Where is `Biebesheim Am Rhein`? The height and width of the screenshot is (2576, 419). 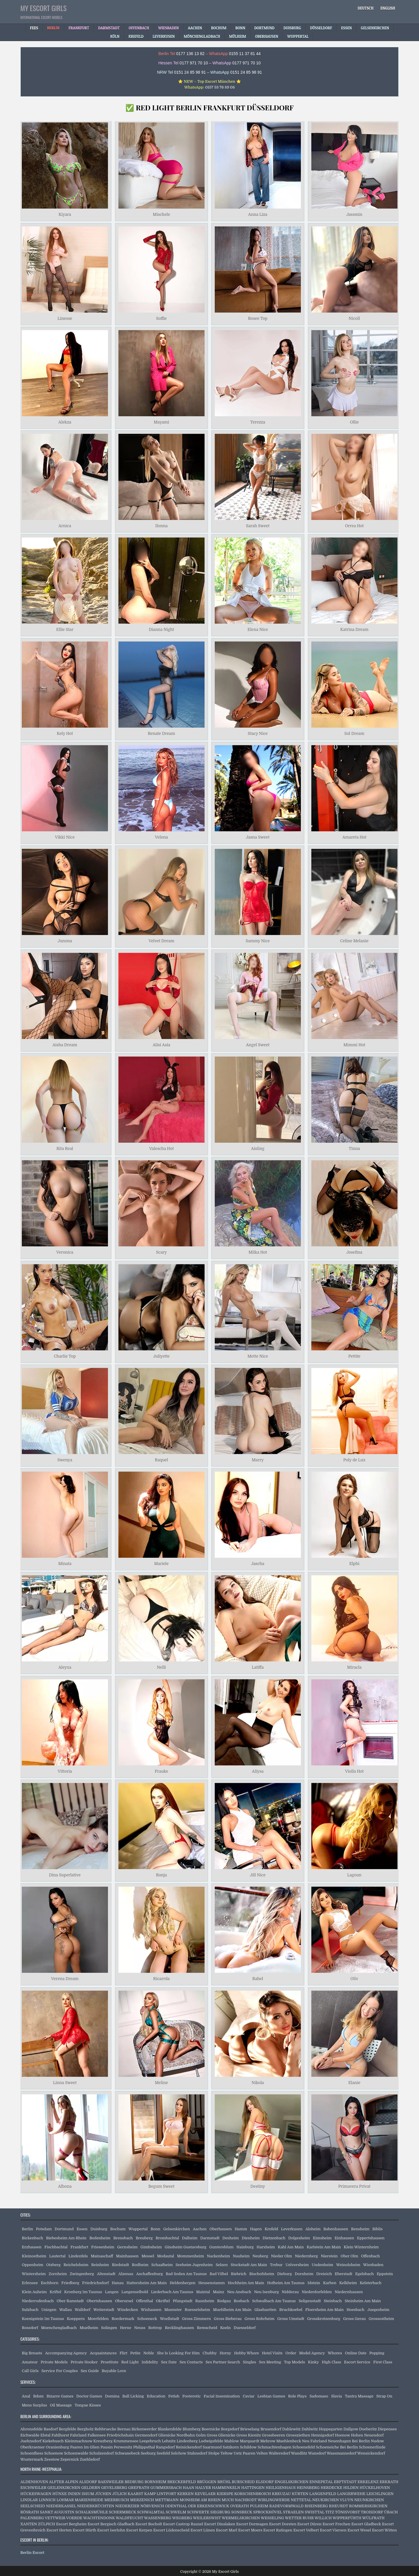 Biebesheim Am Rhein is located at coordinates (66, 2238).